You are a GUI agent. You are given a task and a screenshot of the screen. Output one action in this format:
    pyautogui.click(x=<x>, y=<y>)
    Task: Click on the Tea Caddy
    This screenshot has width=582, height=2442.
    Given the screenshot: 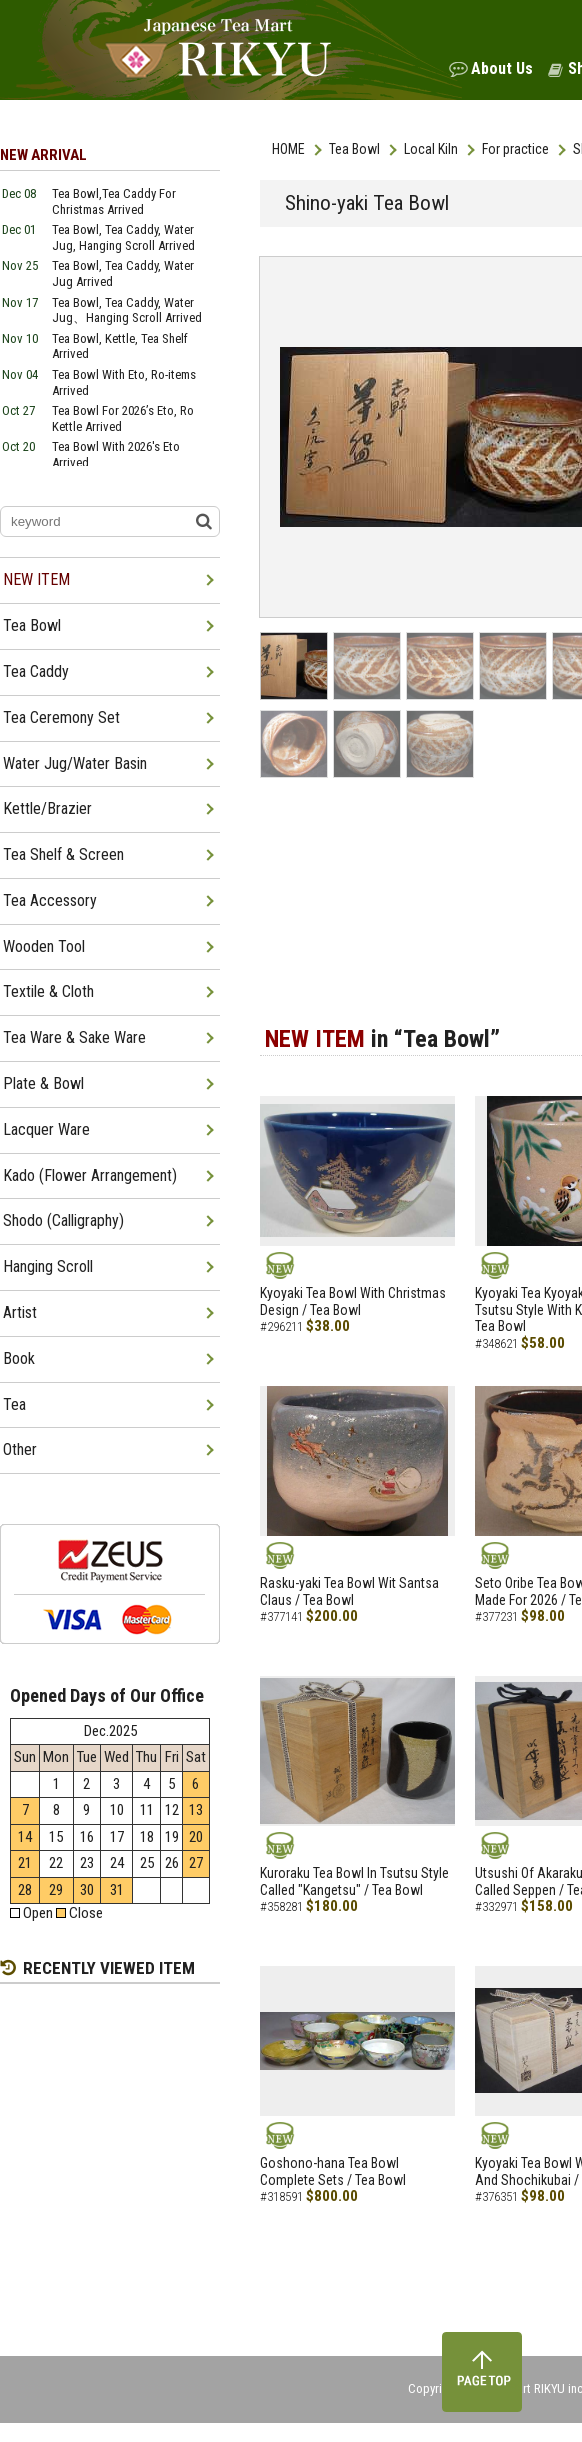 What is the action you would take?
    pyautogui.click(x=36, y=671)
    